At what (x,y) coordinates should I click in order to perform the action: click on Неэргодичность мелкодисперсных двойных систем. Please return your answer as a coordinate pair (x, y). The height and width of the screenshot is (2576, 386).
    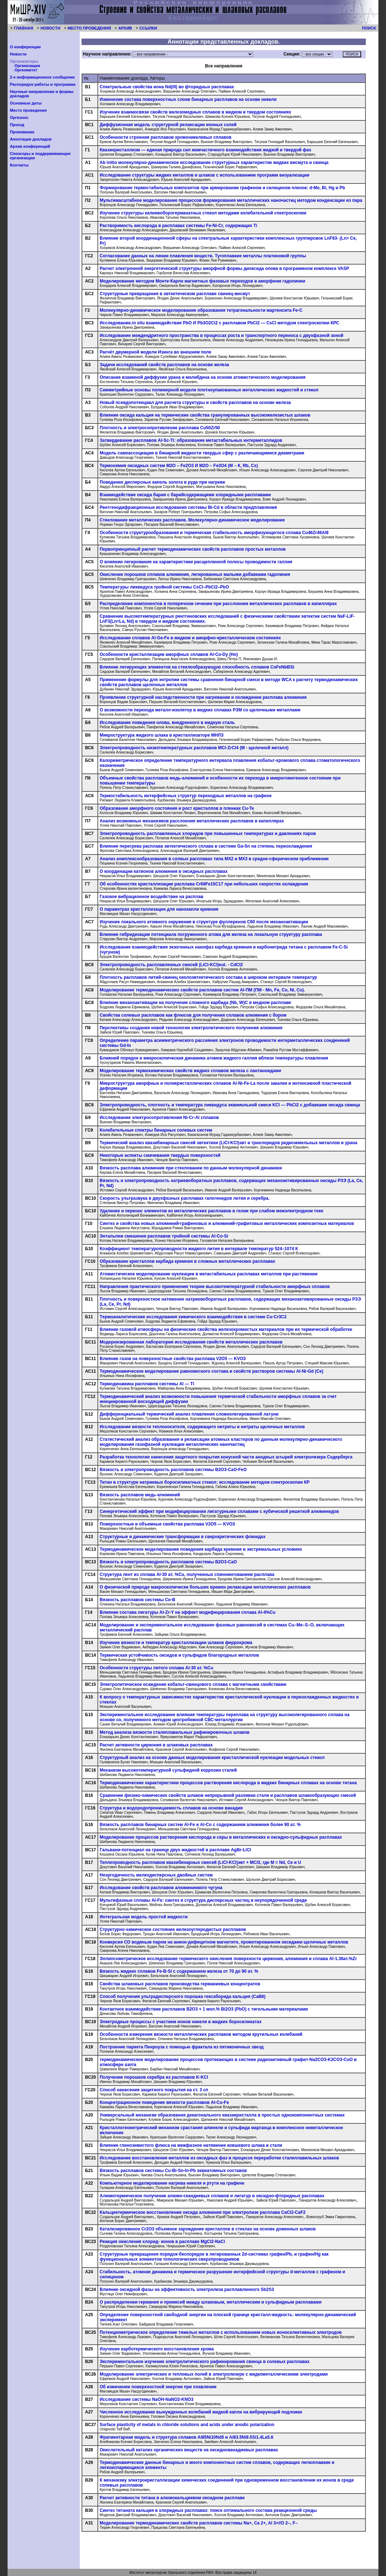
    Looking at the image, I should click on (156, 1875).